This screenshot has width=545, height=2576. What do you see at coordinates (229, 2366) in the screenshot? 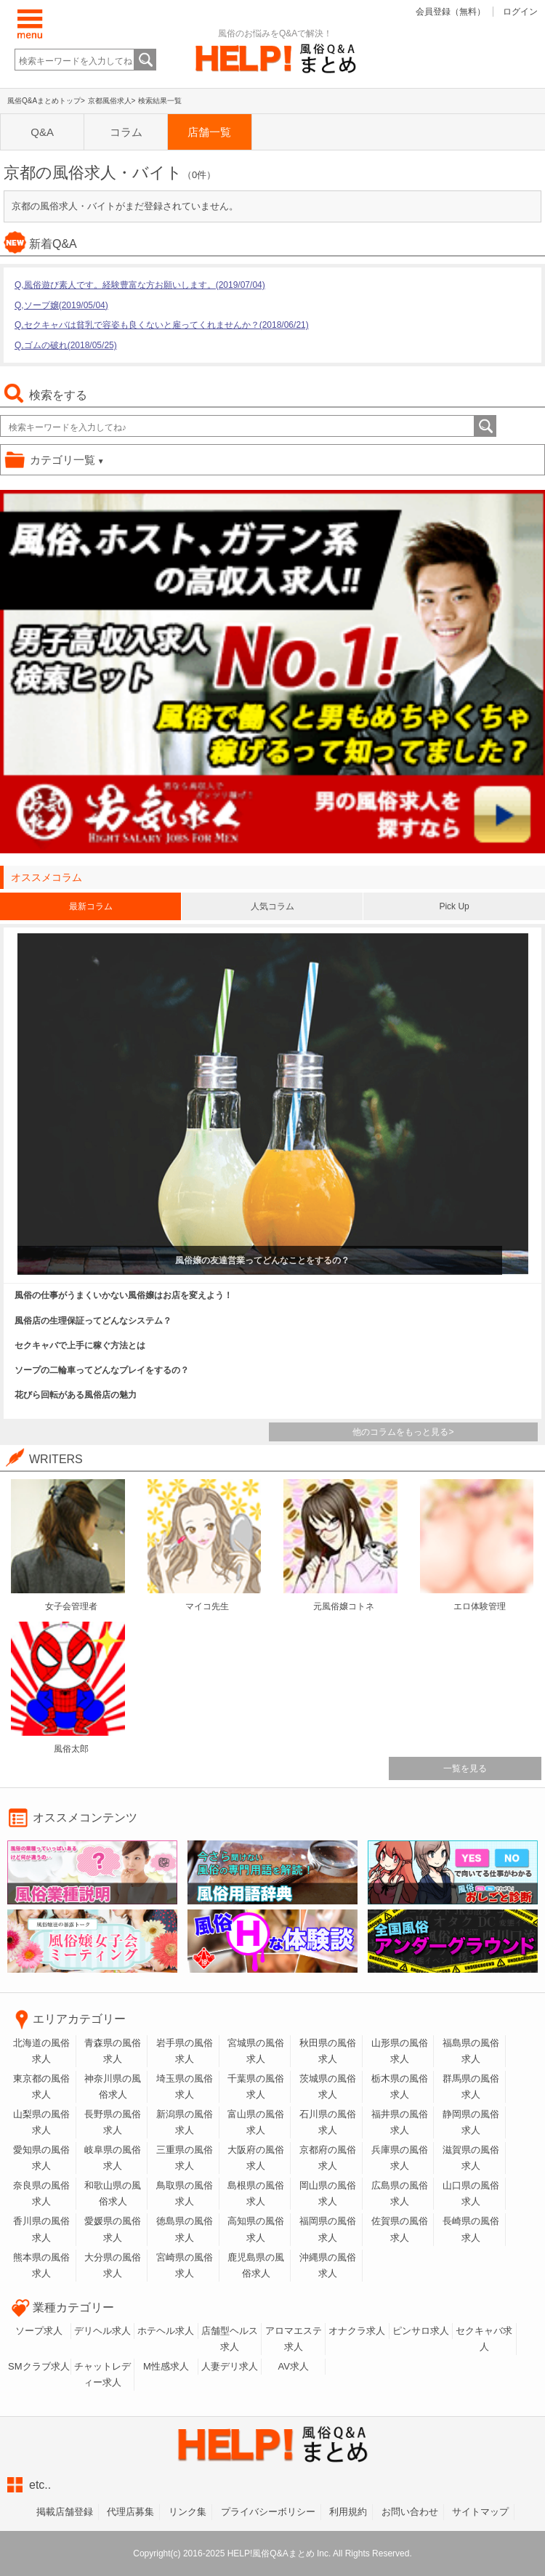
I see `人妻デリ求人` at bounding box center [229, 2366].